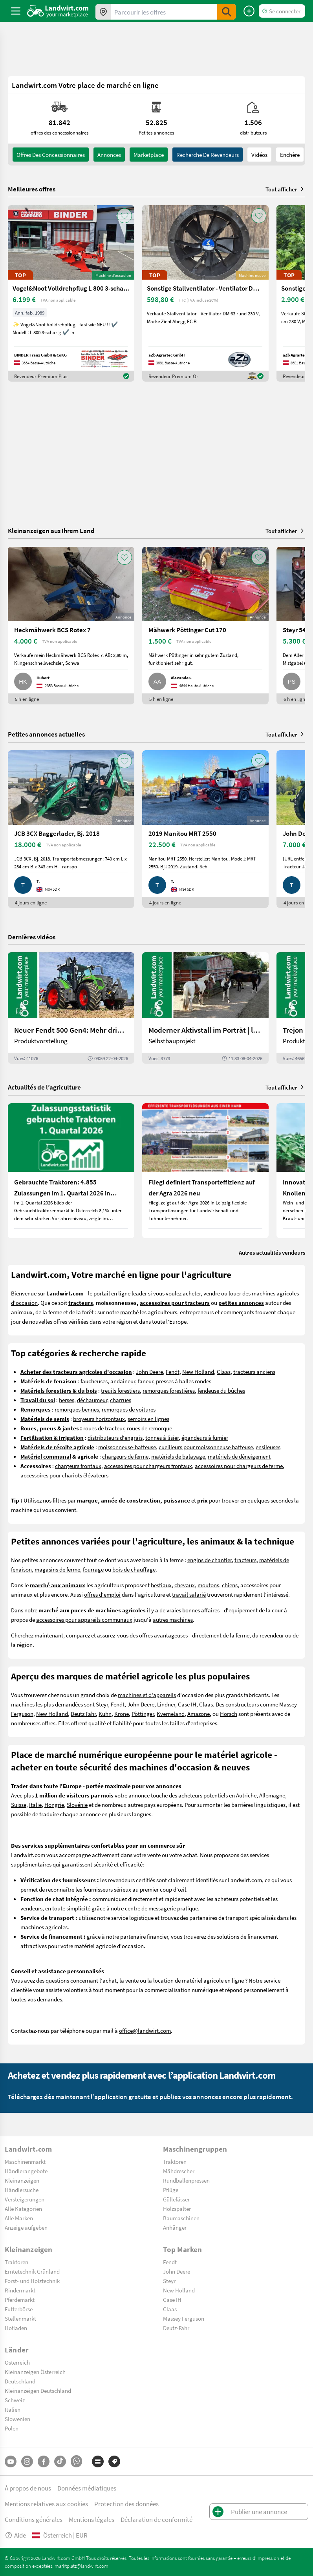  Describe the element at coordinates (228, 1713) in the screenshot. I see `Horsch` at that location.